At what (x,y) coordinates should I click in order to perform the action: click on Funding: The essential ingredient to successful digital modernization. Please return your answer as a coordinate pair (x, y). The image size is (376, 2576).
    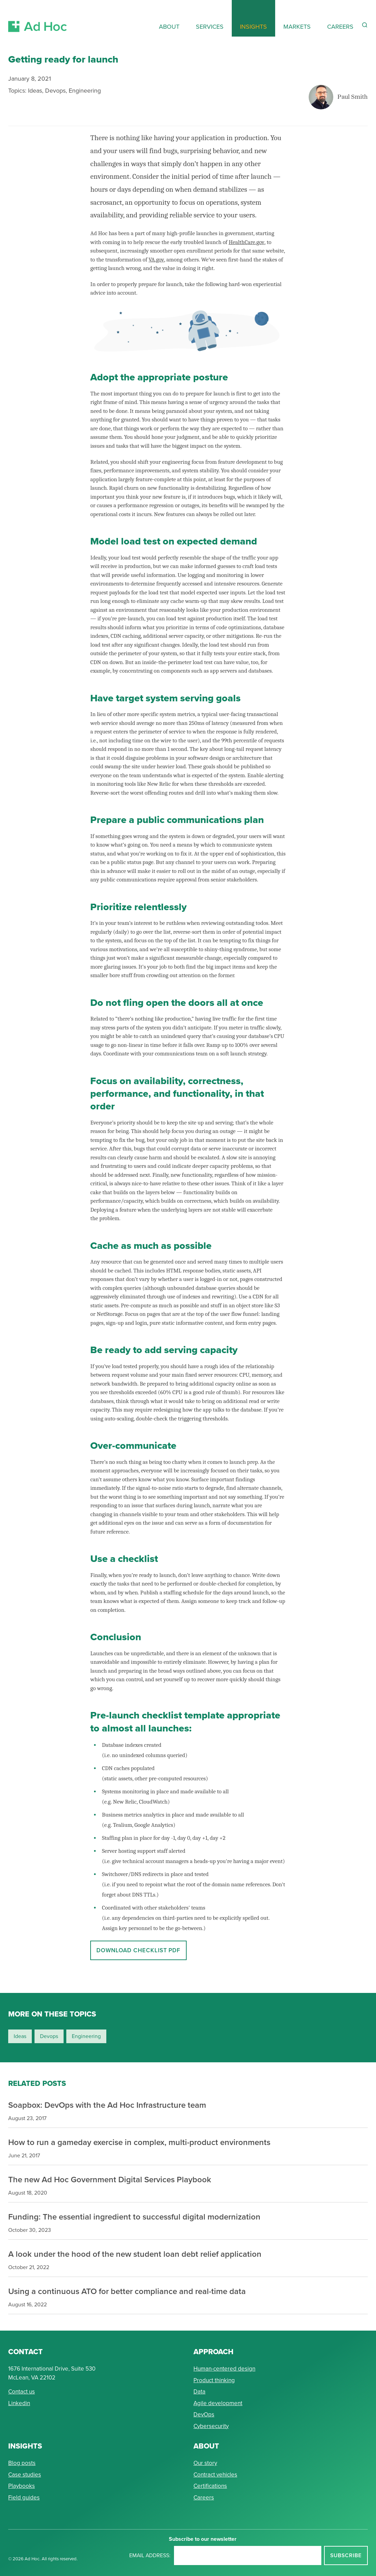
    Looking at the image, I should click on (134, 2217).